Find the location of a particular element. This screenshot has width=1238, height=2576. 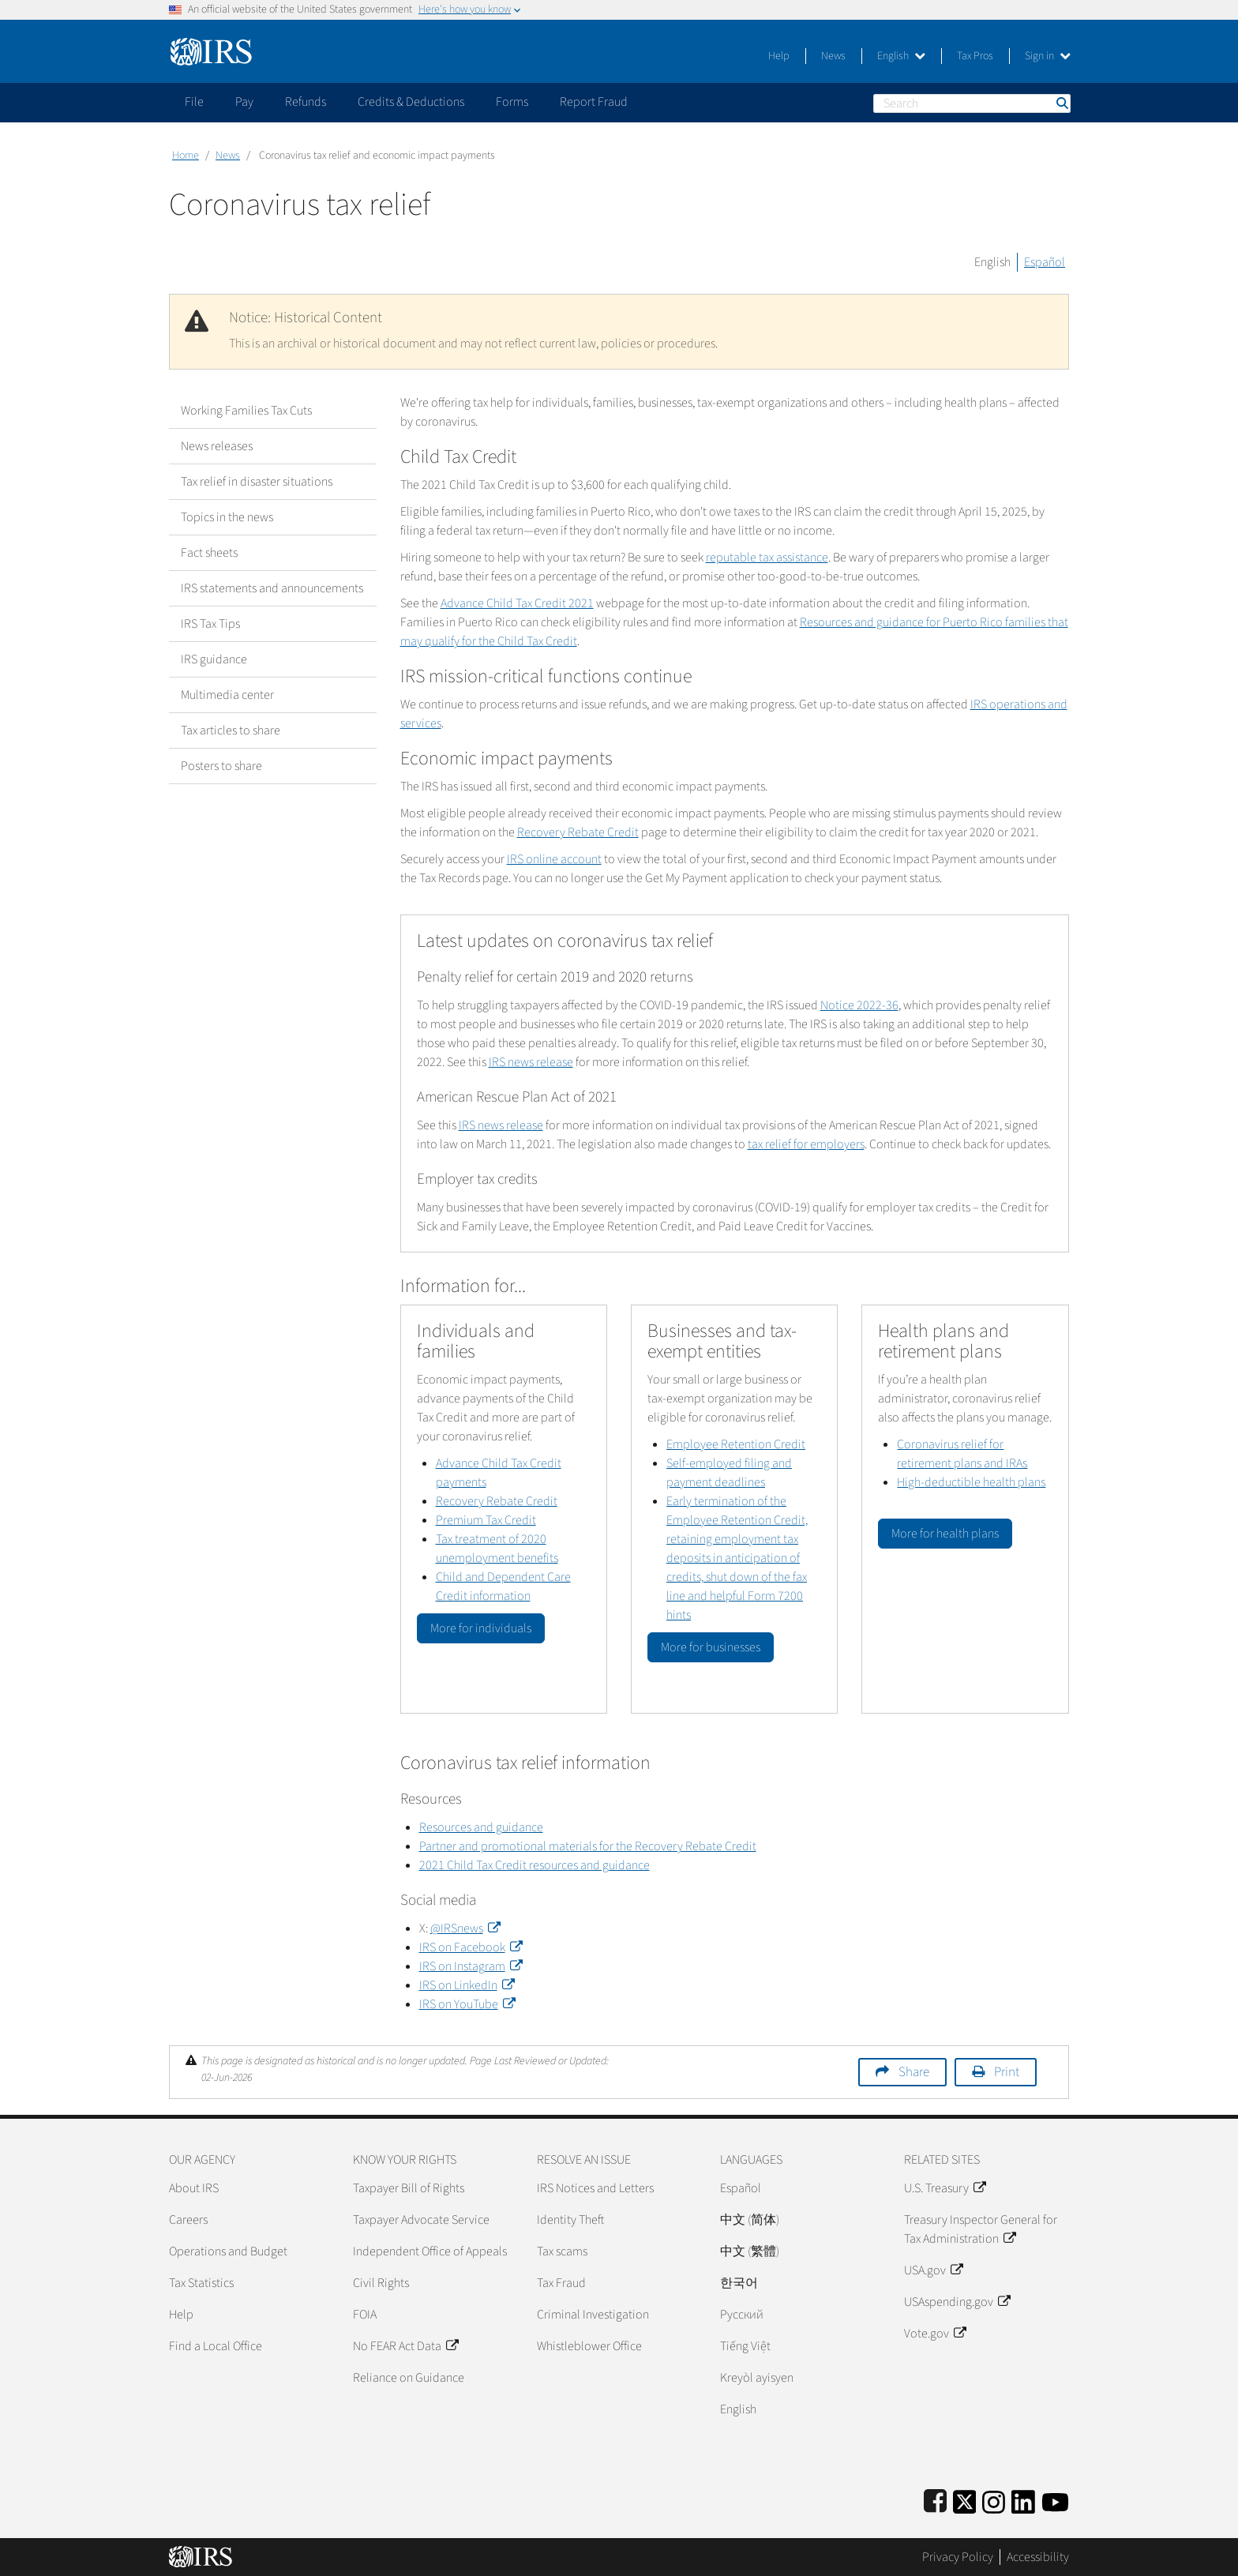

Privacy Policy is located at coordinates (957, 2557).